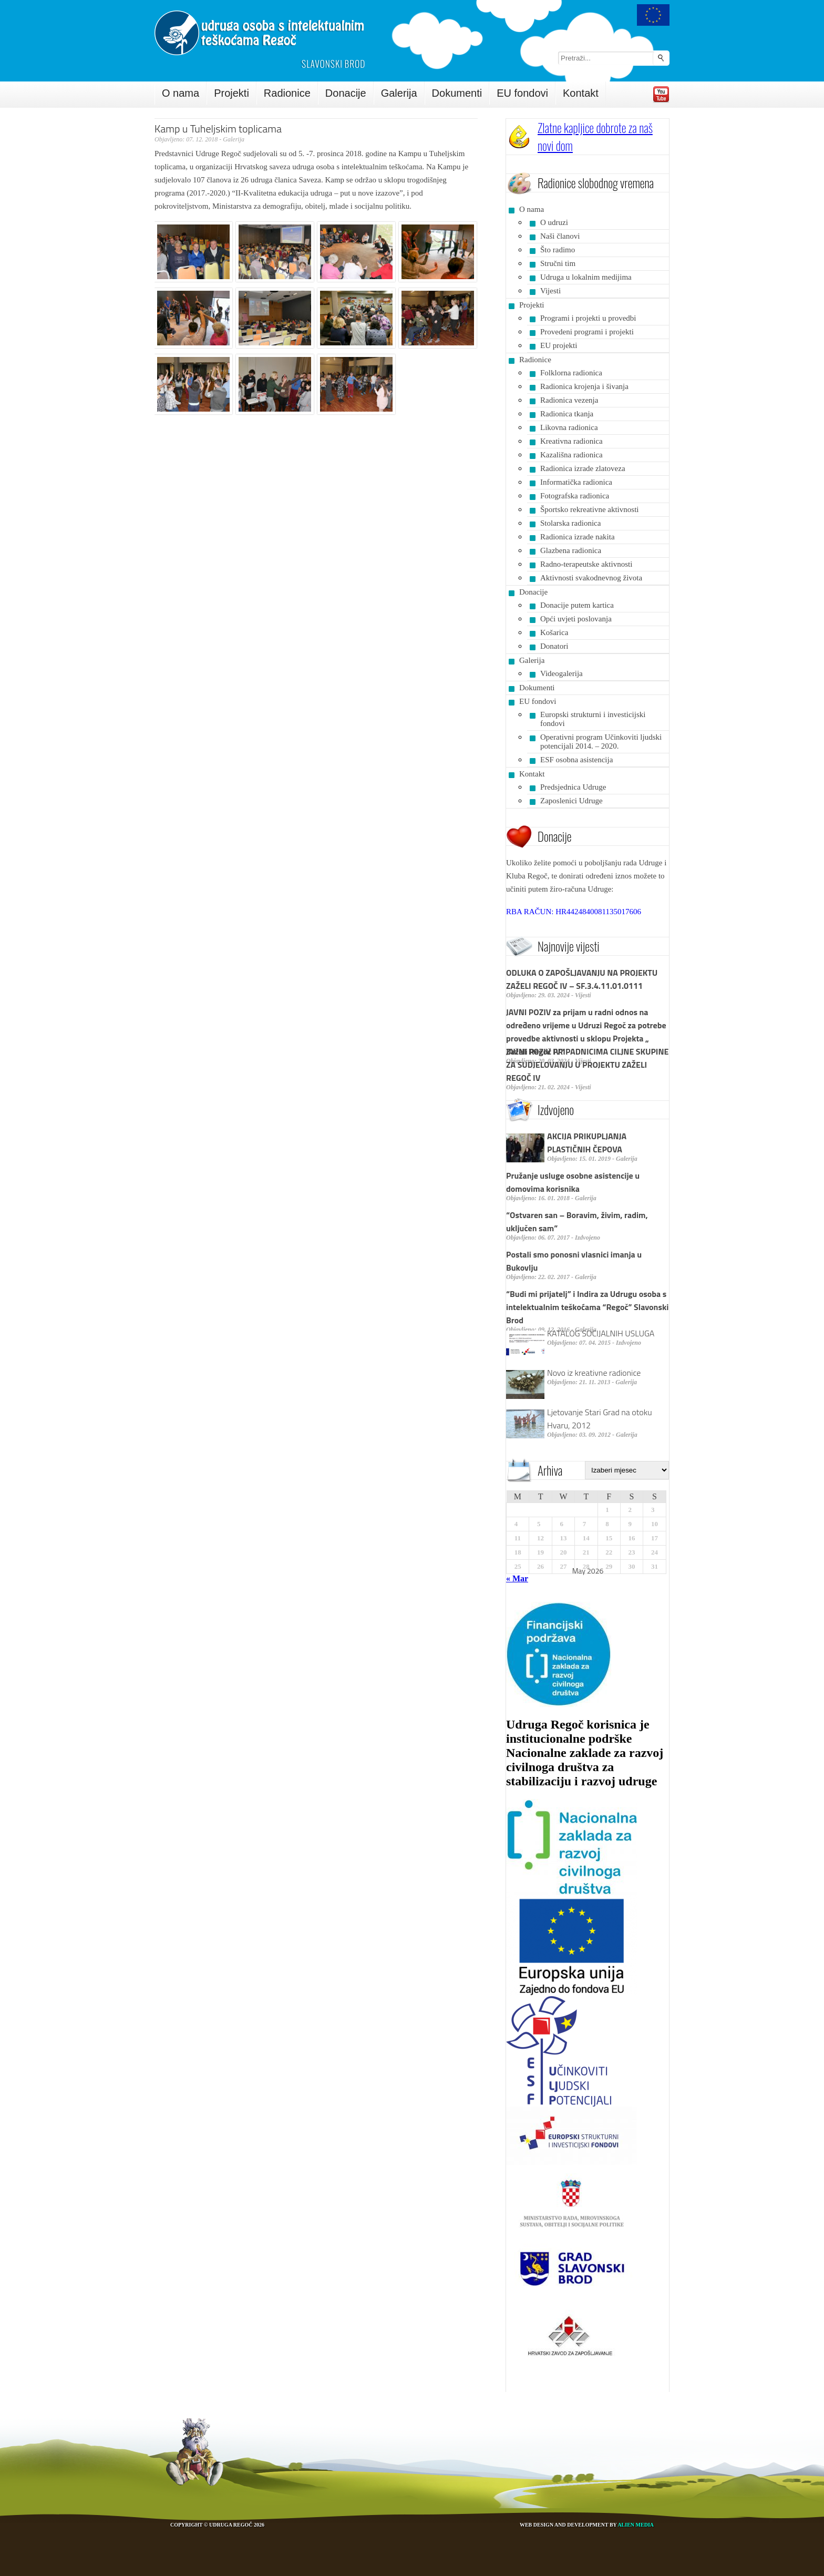 This screenshot has height=2576, width=824. Describe the element at coordinates (570, 550) in the screenshot. I see `Glazbena radionica` at that location.